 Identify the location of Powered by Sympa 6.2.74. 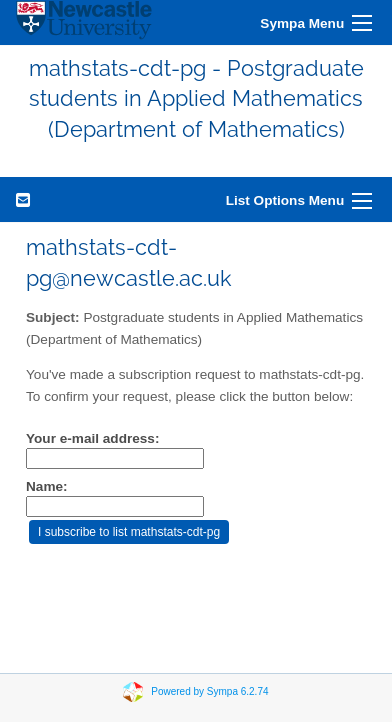
(209, 691).